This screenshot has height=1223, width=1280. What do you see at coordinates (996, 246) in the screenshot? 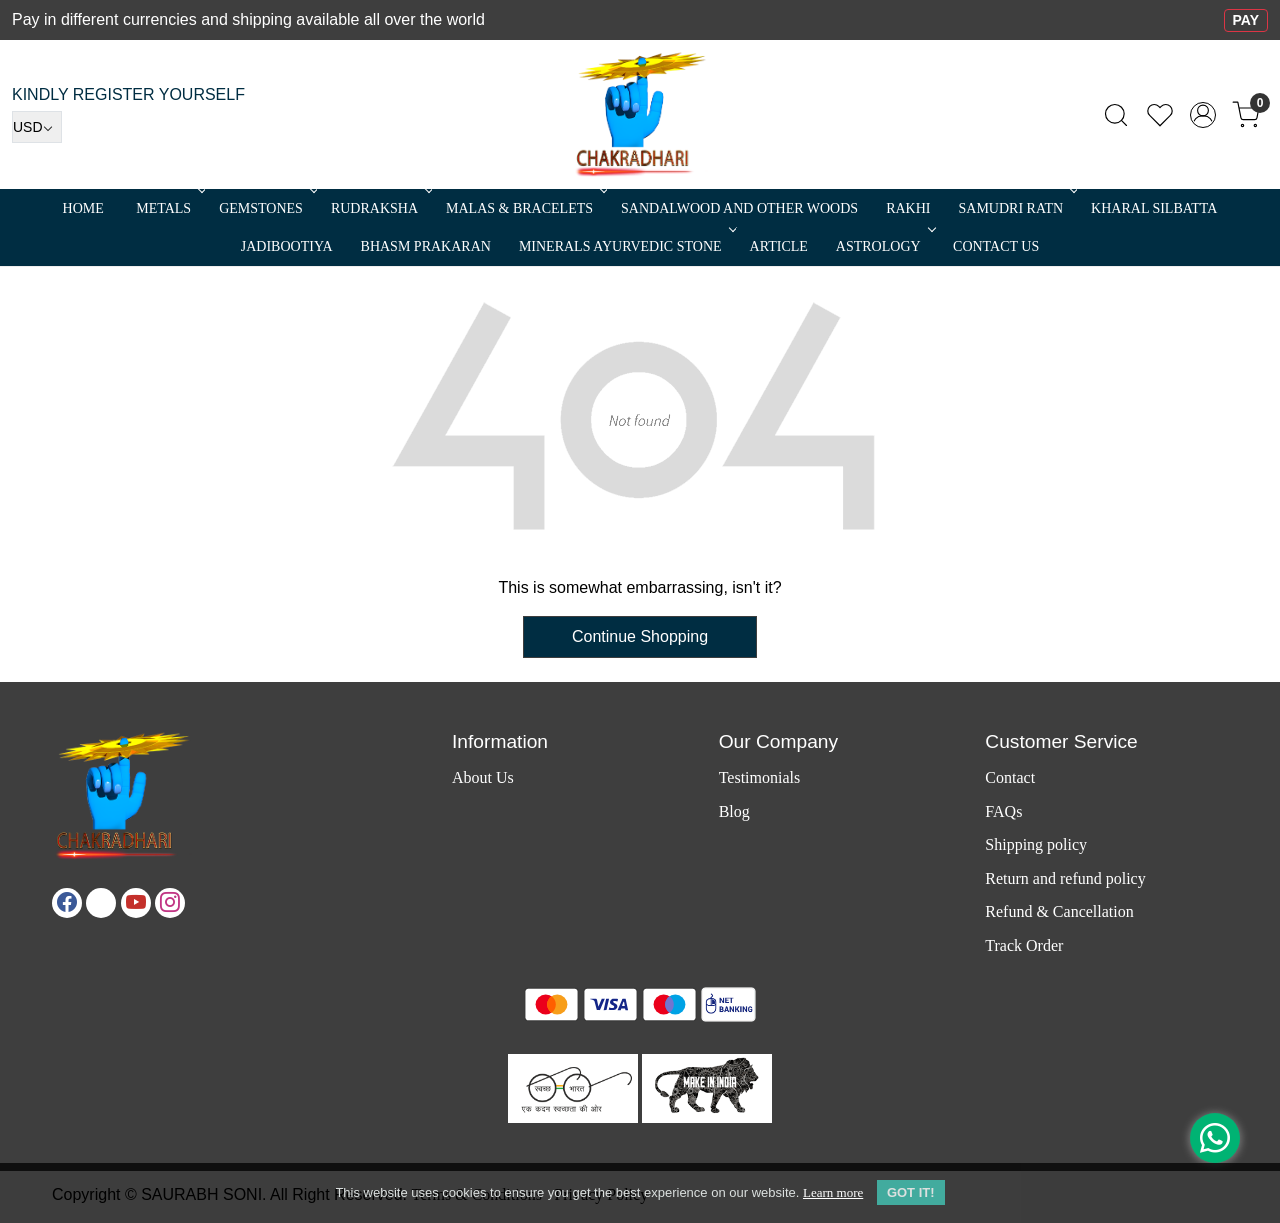
I see `Contact Us` at bounding box center [996, 246].